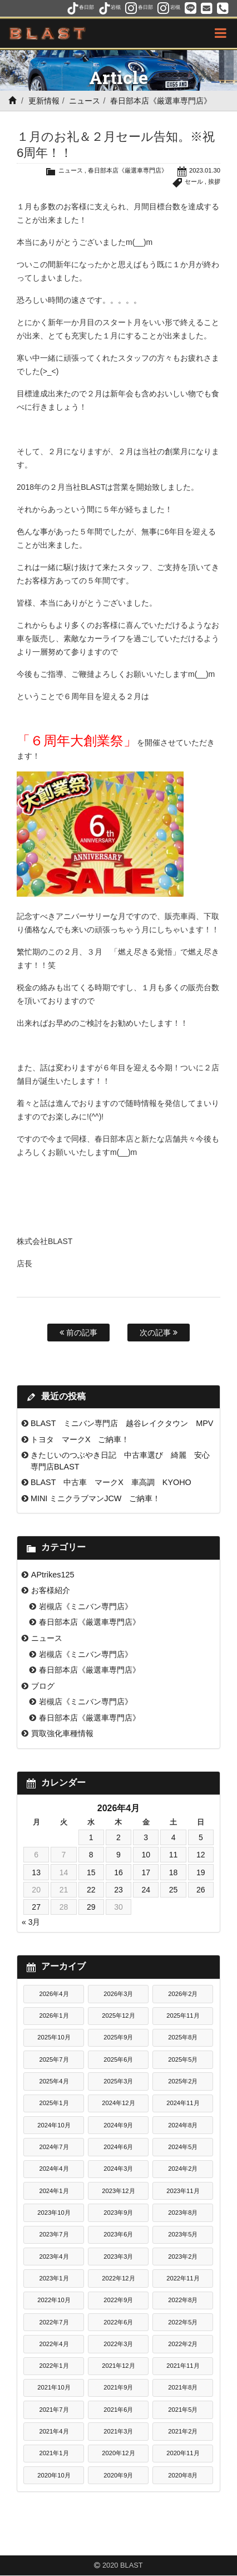  Describe the element at coordinates (183, 2212) in the screenshot. I see `2023年8月` at that location.